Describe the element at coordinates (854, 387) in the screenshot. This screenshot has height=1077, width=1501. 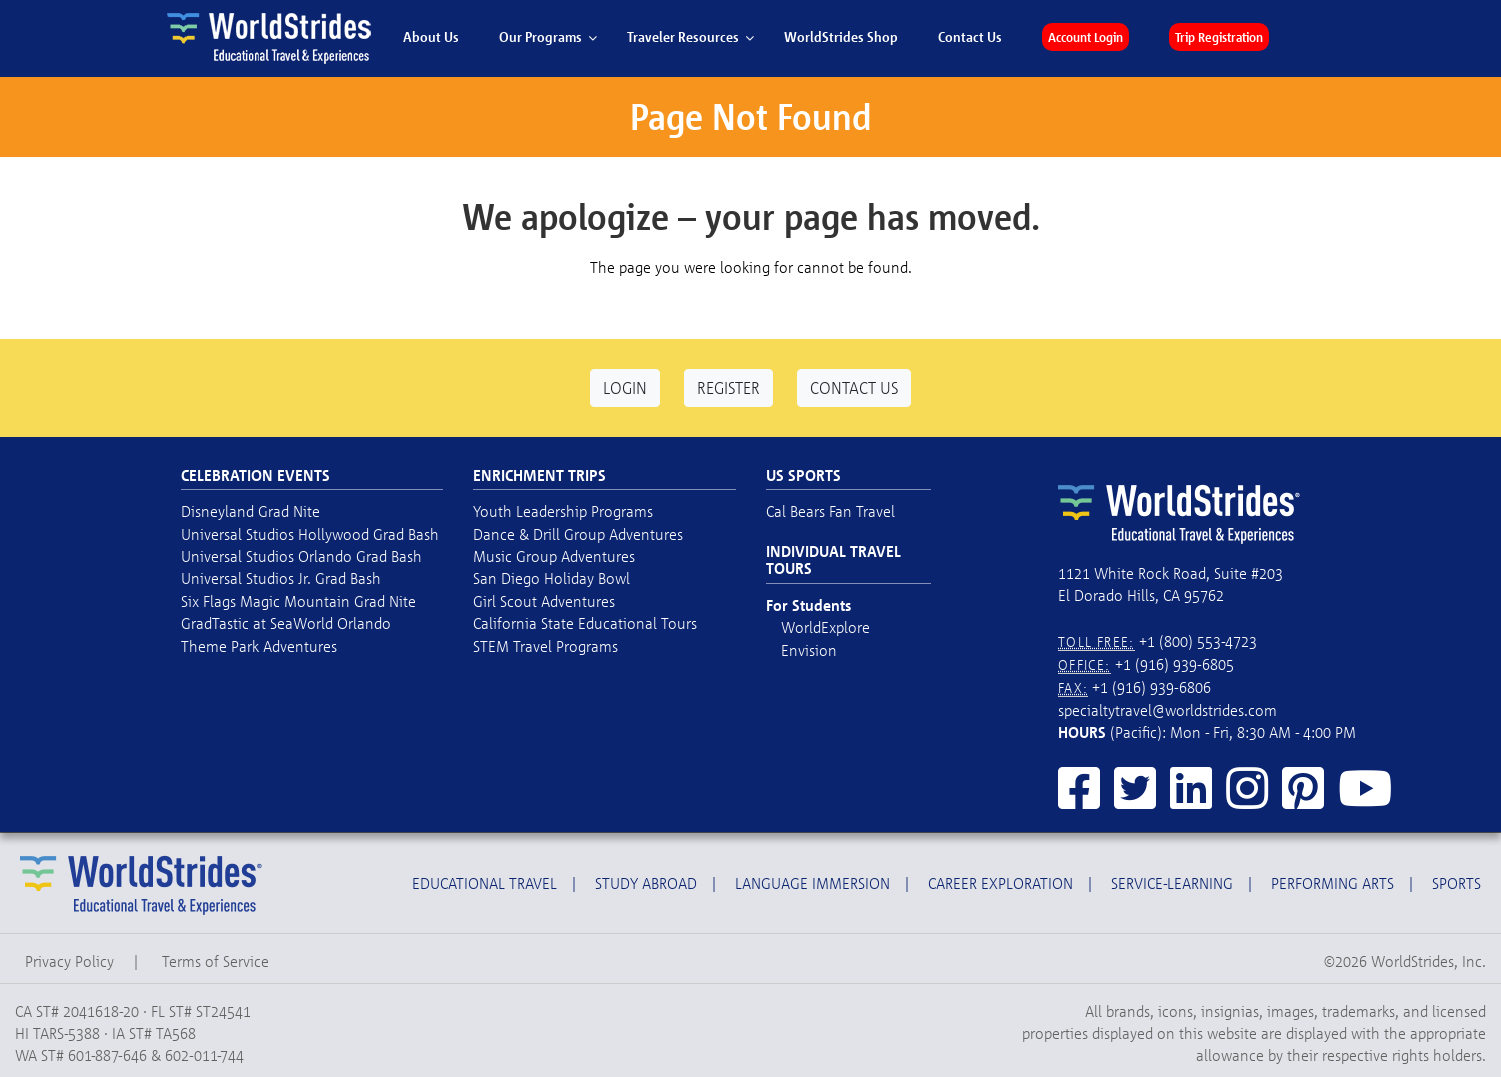
I see `Contact Us [button]` at that location.